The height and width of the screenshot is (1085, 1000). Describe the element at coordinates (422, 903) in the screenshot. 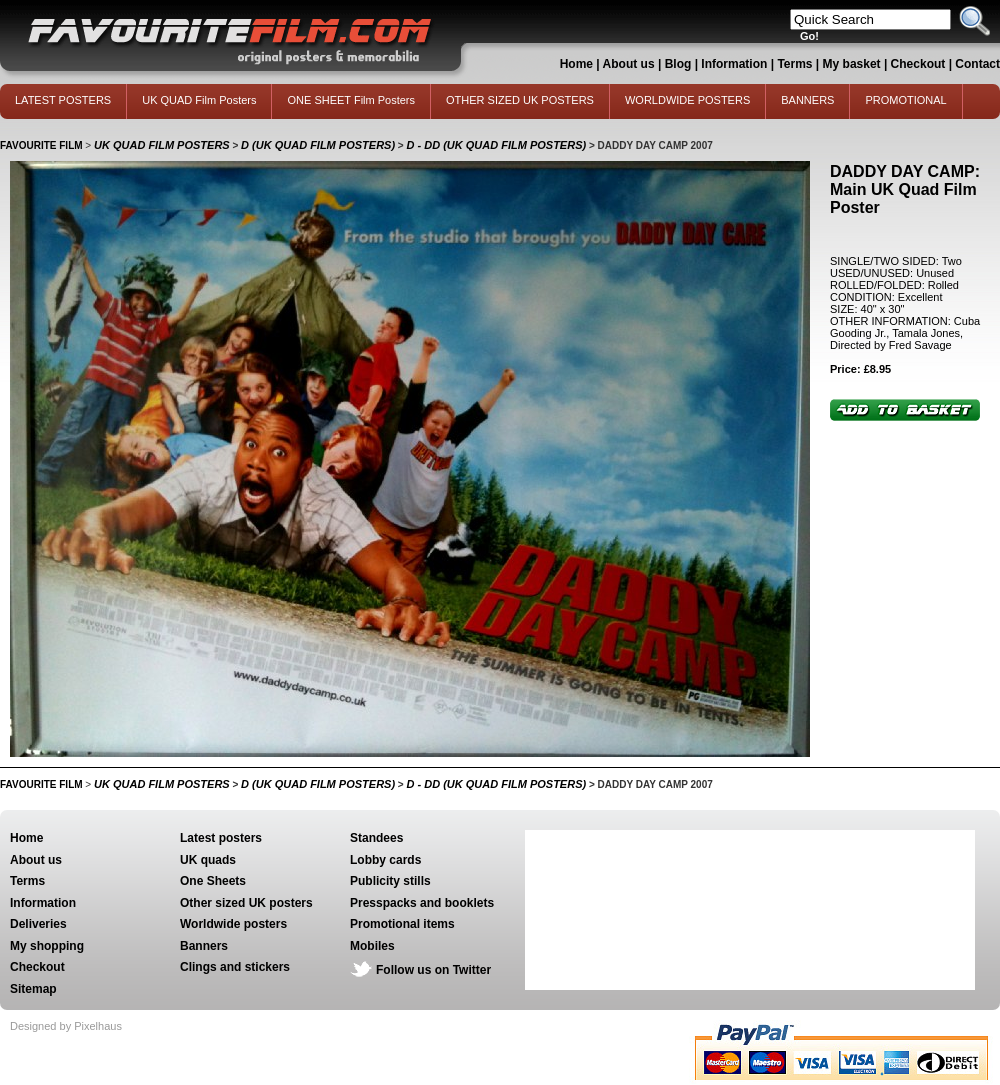

I see `Presspacks and booklets` at that location.